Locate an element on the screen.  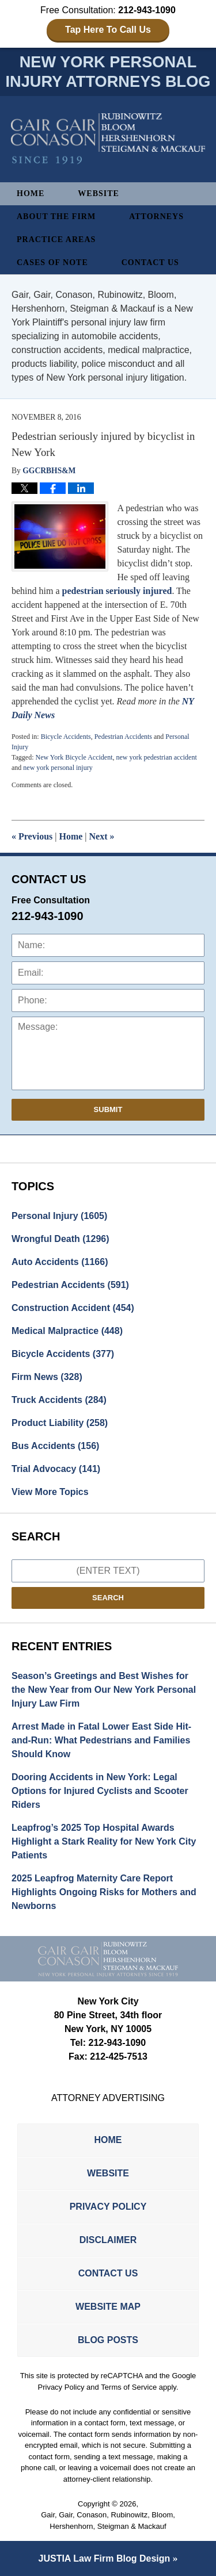
new york pedestrian accident is located at coordinates (156, 757).